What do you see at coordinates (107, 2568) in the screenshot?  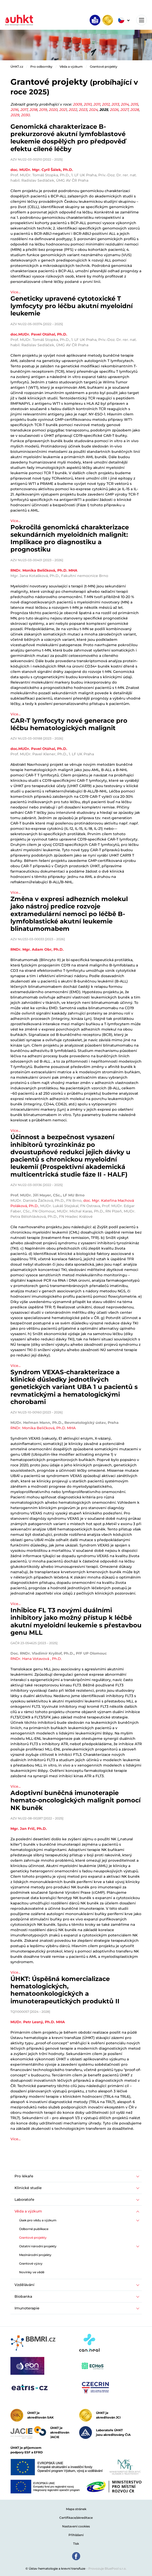 I see `Provozuje BluePool s.r.o.` at bounding box center [107, 2568].